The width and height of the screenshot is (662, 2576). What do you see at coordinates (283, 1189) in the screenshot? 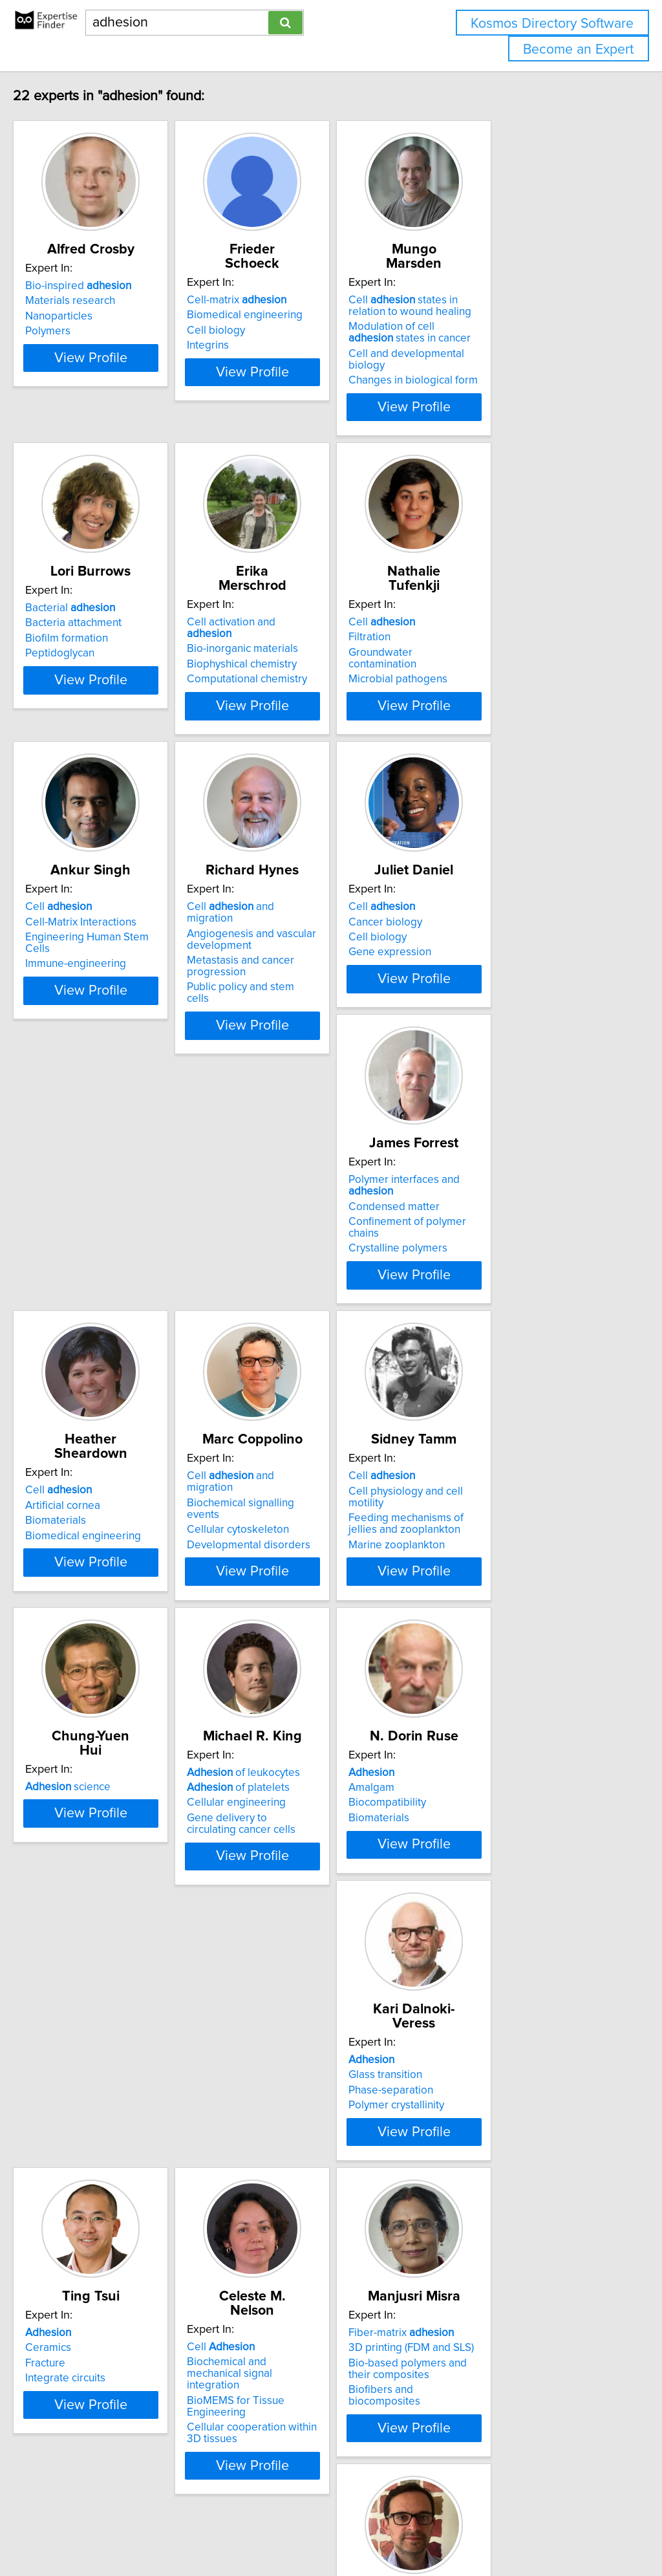
I see `Artificial cornea` at bounding box center [283, 1189].